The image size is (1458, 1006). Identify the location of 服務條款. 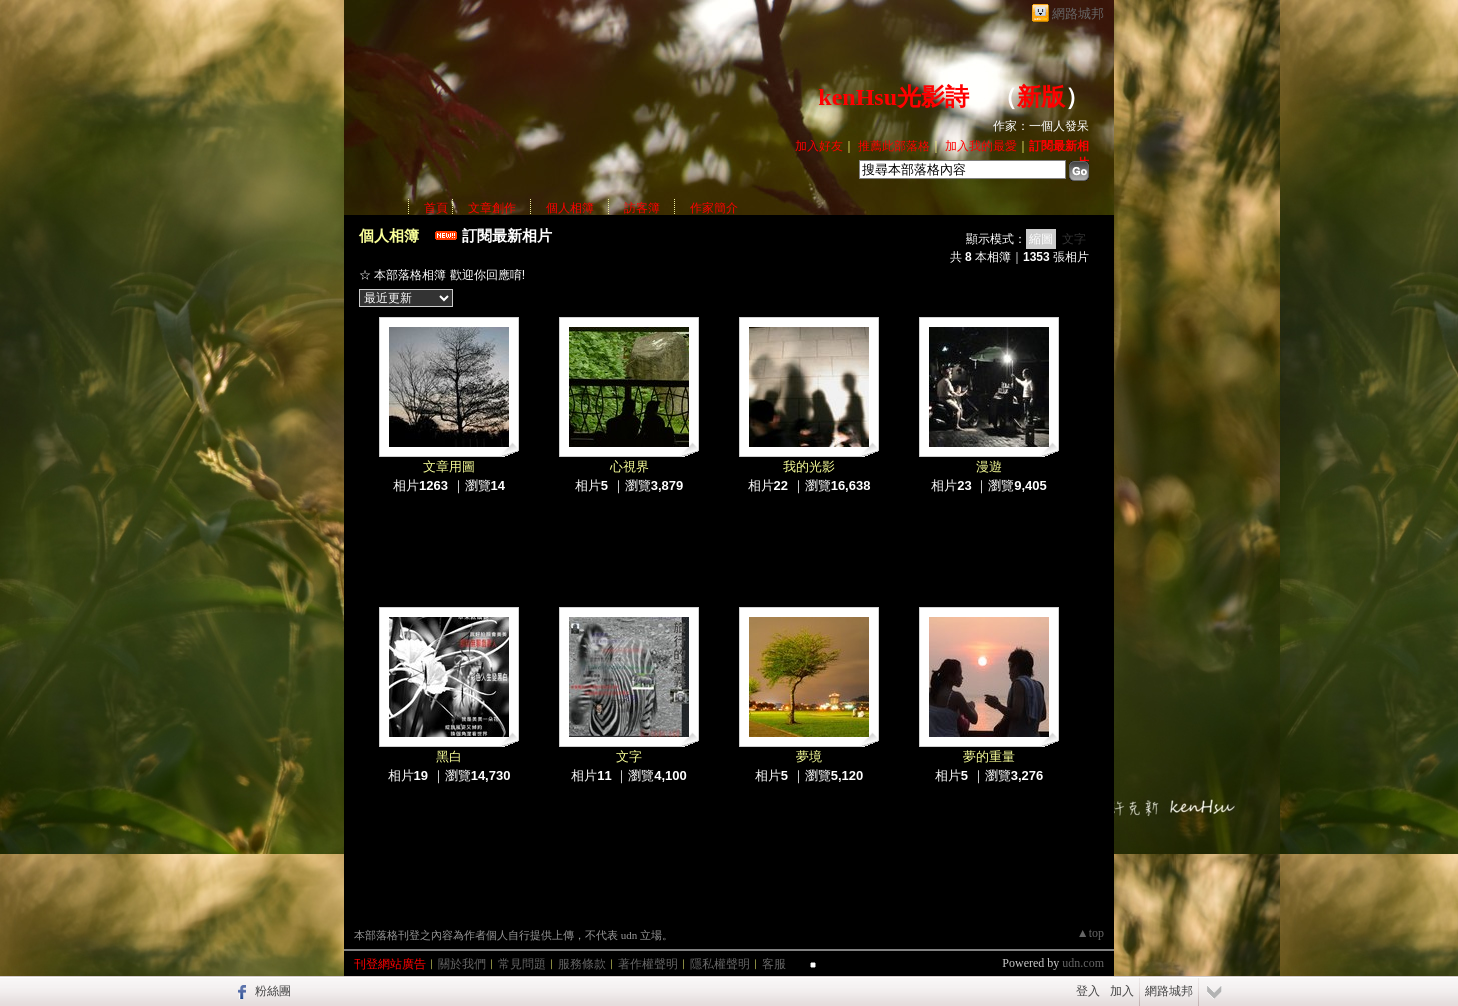
(582, 964).